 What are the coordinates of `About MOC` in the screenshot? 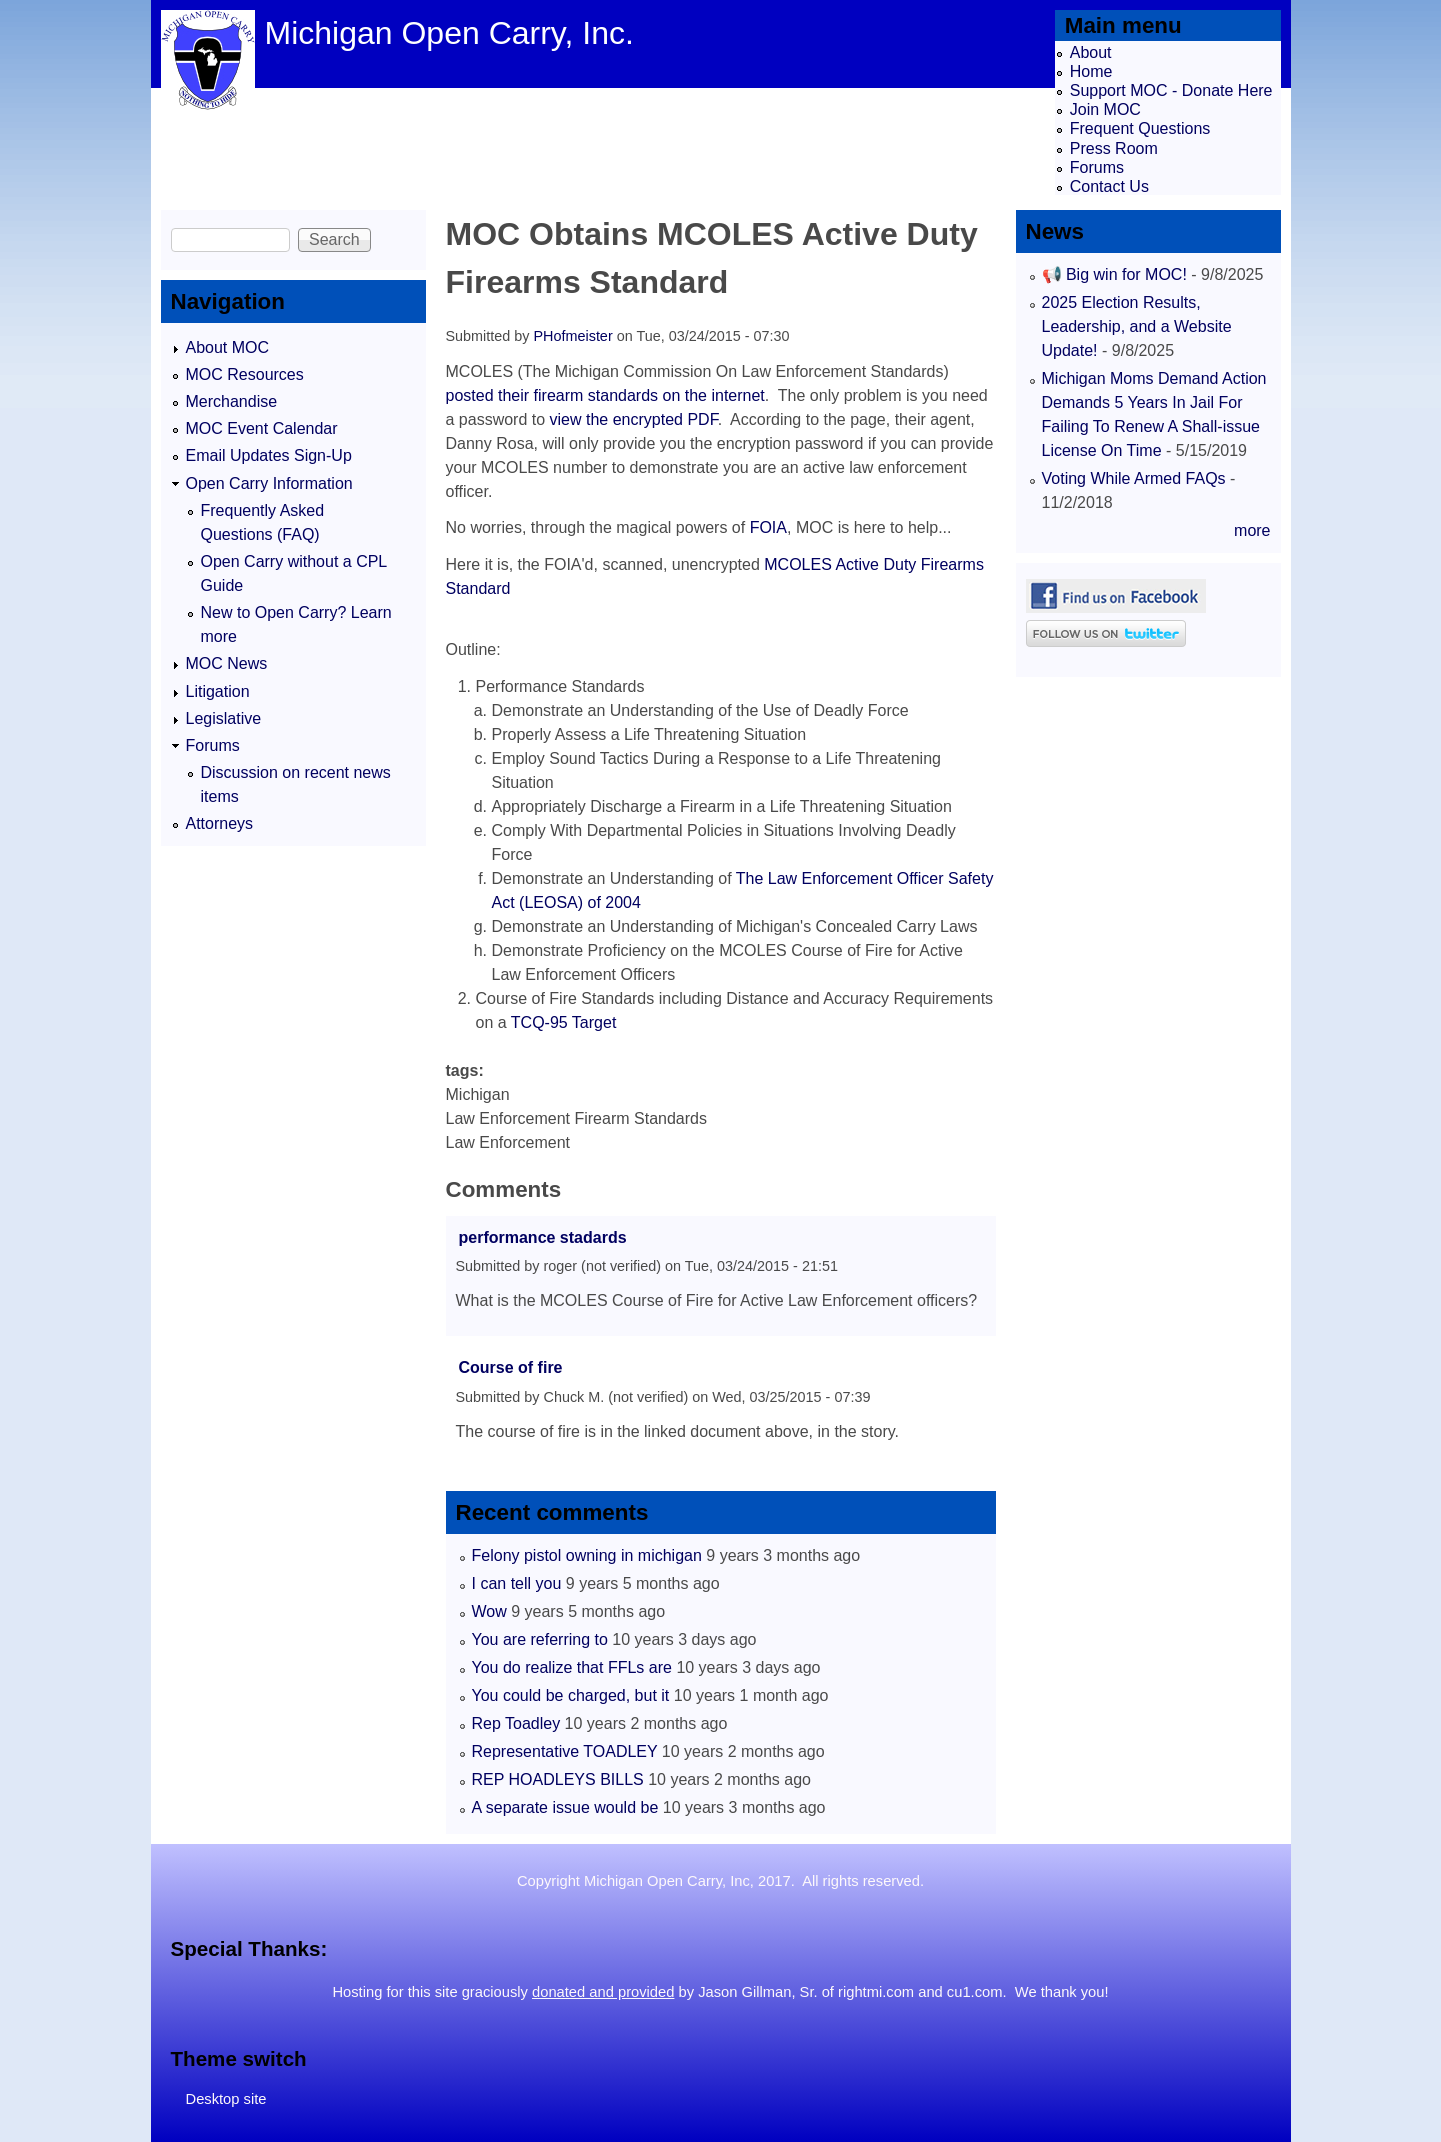 It's located at (228, 347).